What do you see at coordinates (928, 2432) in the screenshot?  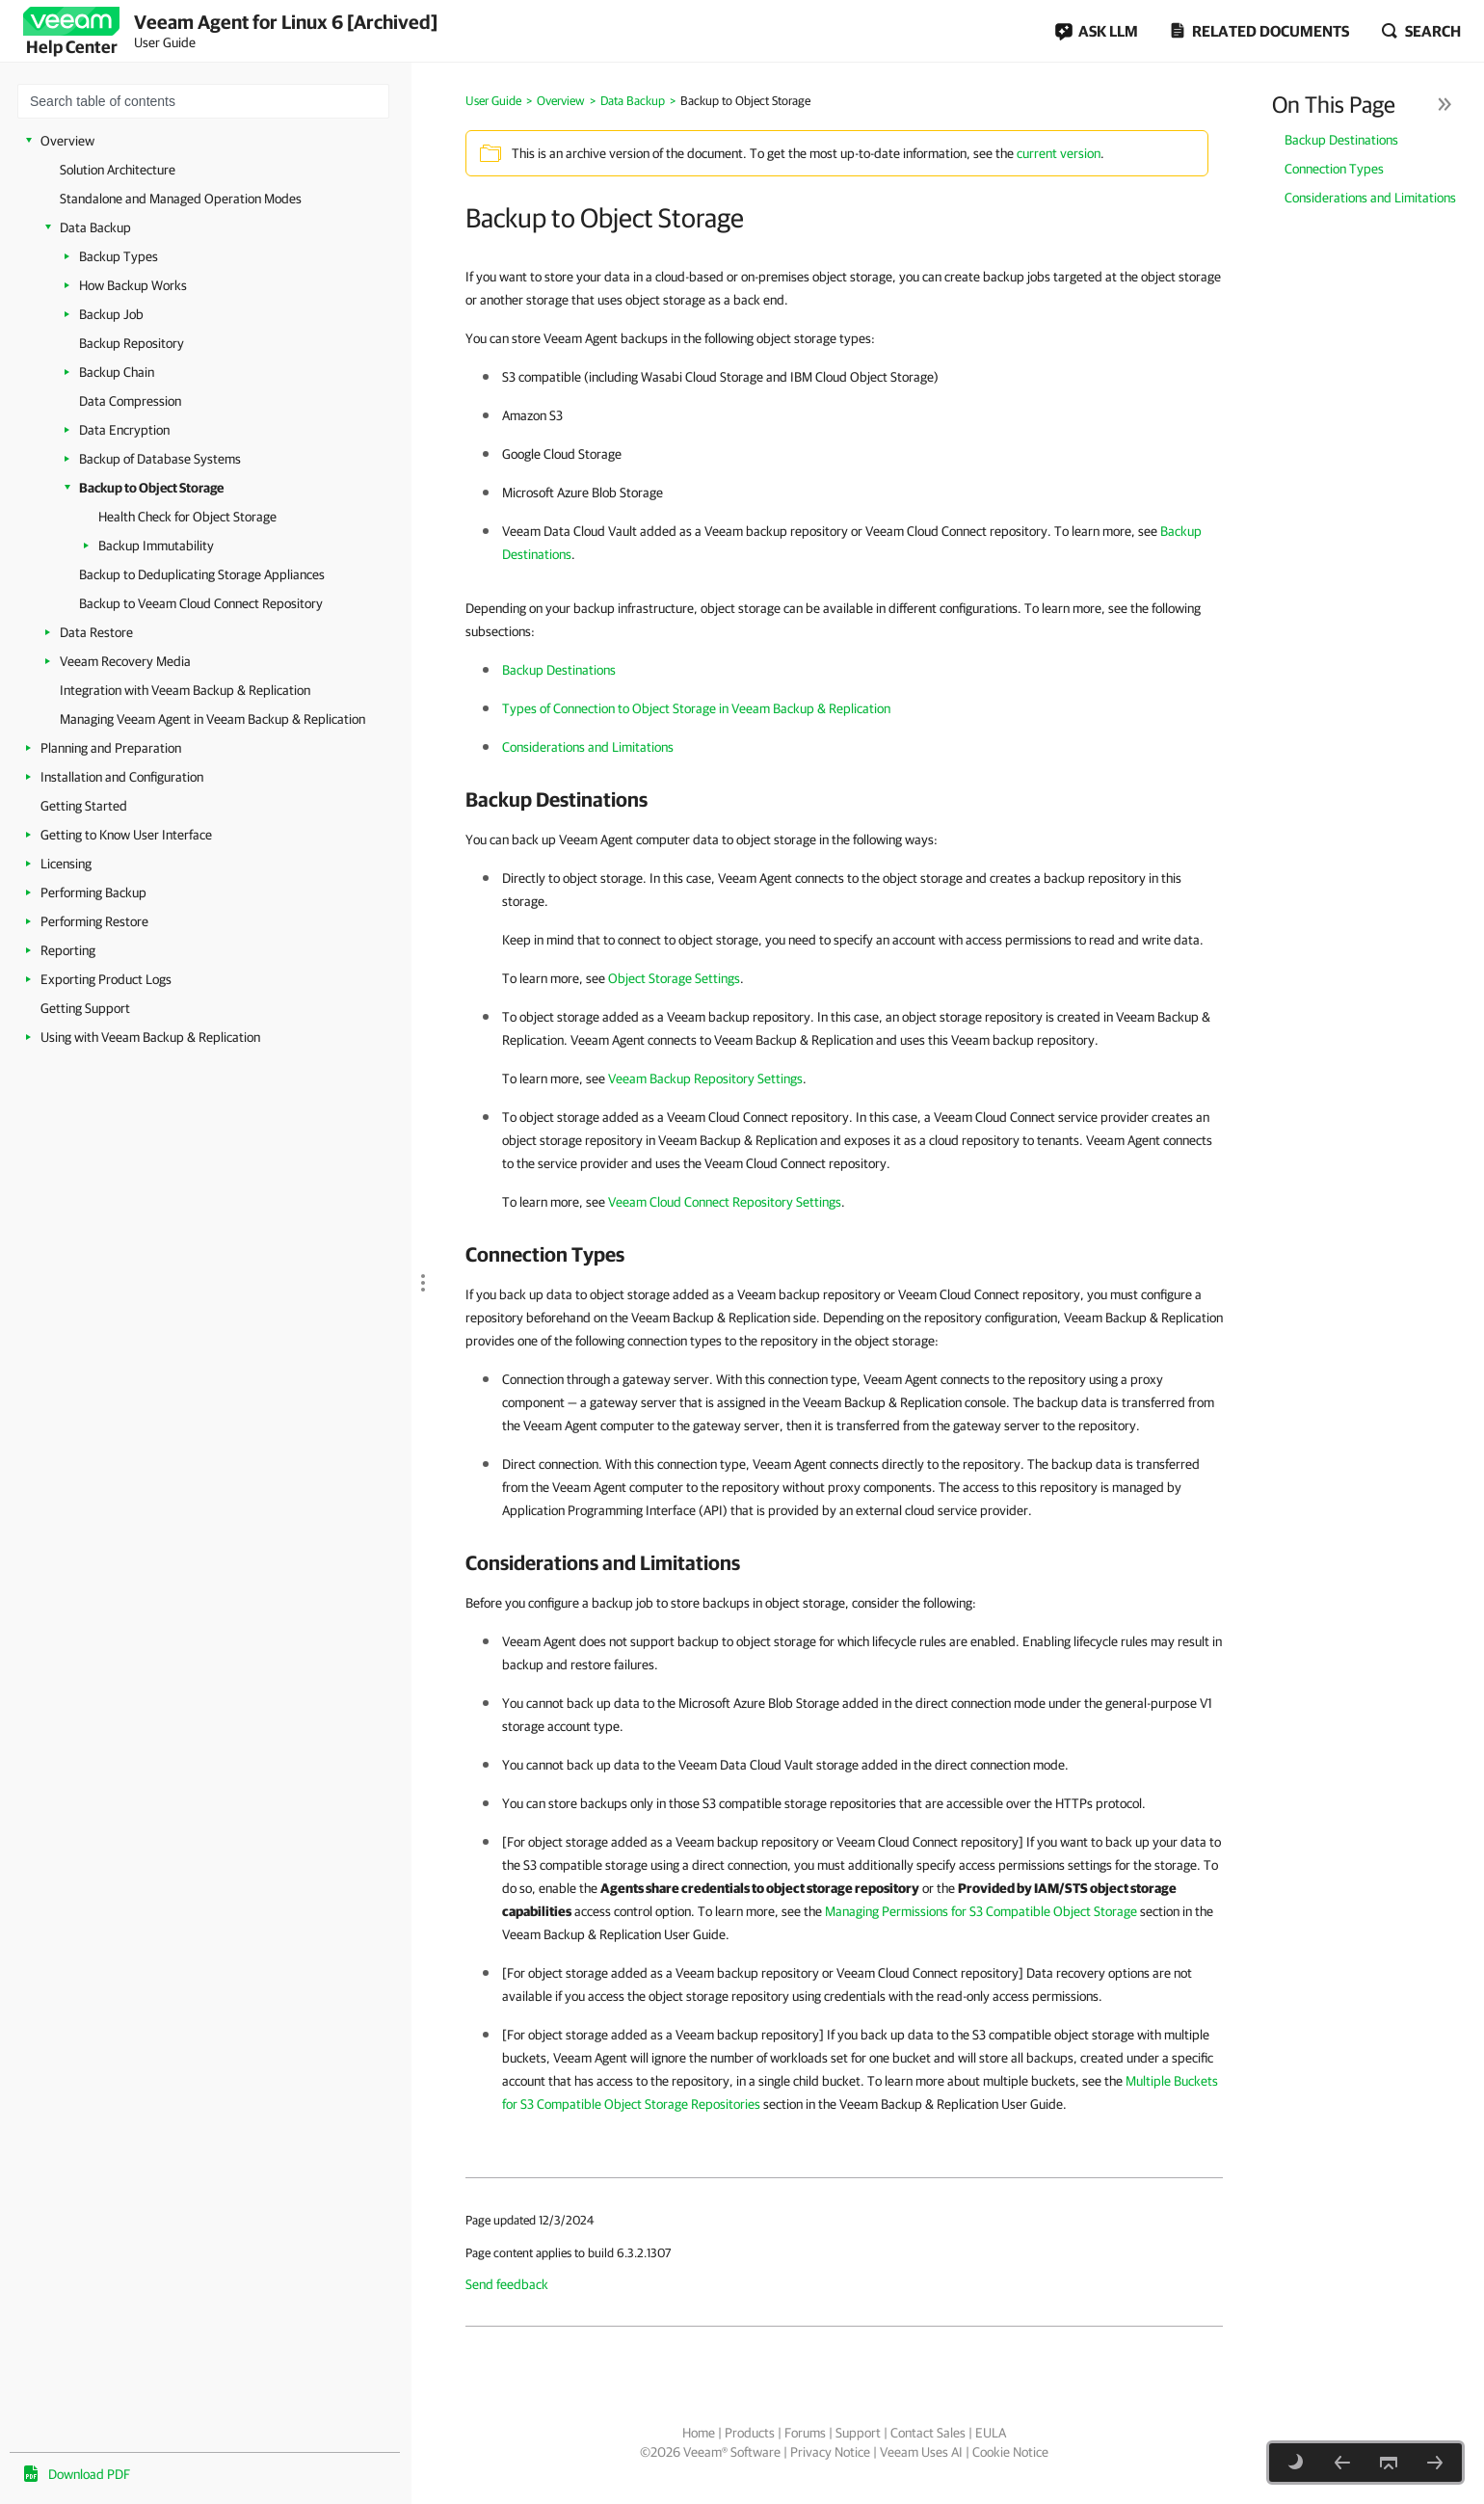 I see `Contact Sales` at bounding box center [928, 2432].